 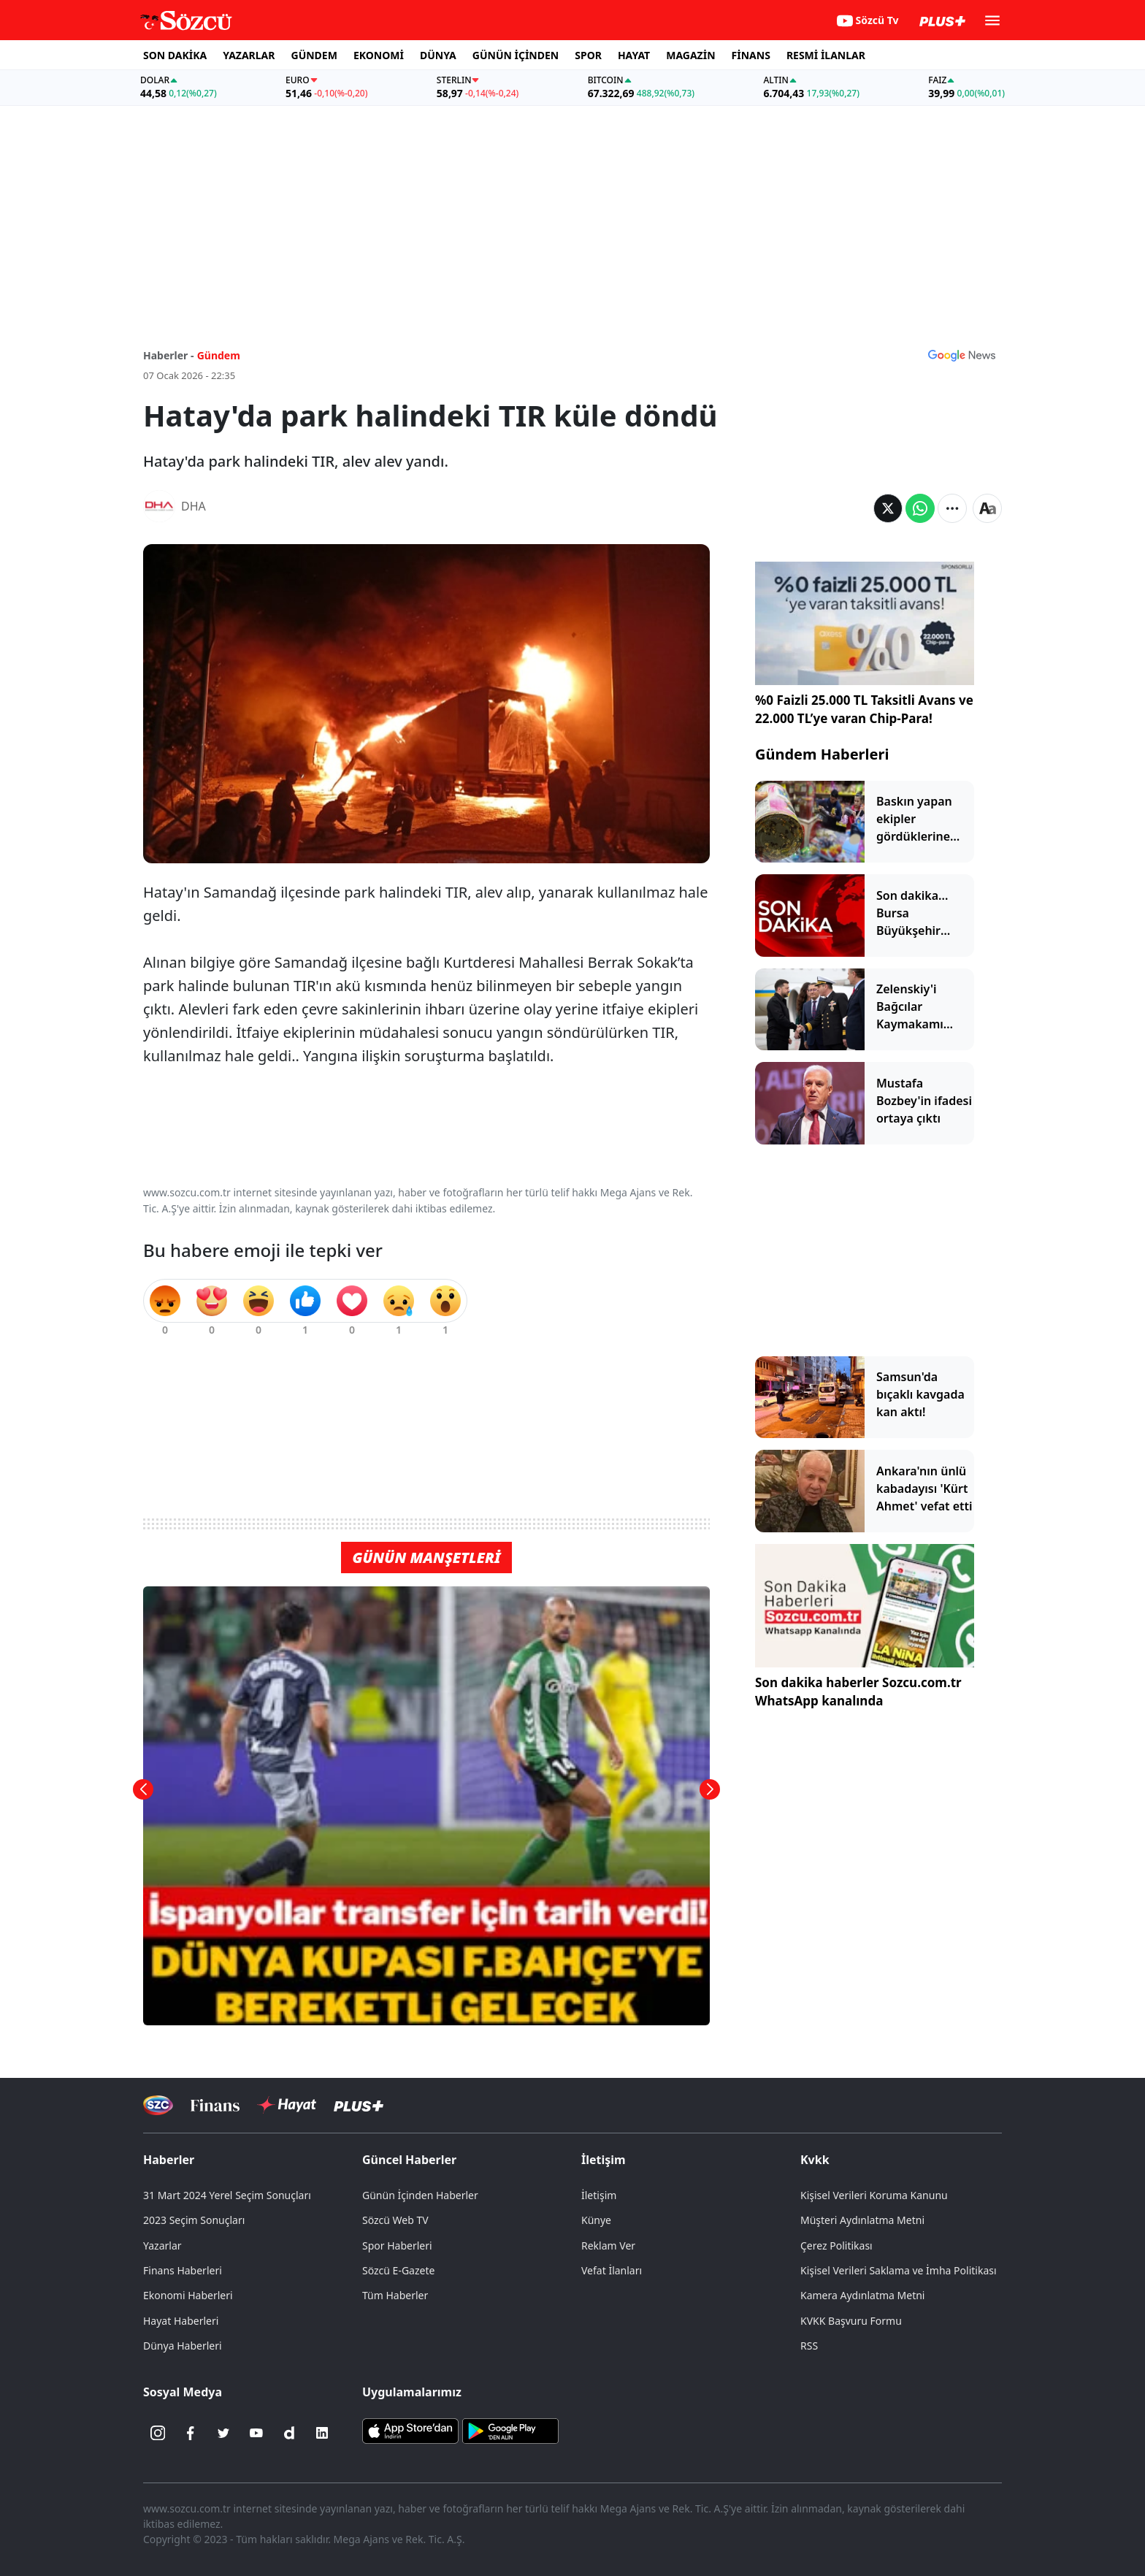 What do you see at coordinates (409, 2160) in the screenshot?
I see `Güncel Haberler` at bounding box center [409, 2160].